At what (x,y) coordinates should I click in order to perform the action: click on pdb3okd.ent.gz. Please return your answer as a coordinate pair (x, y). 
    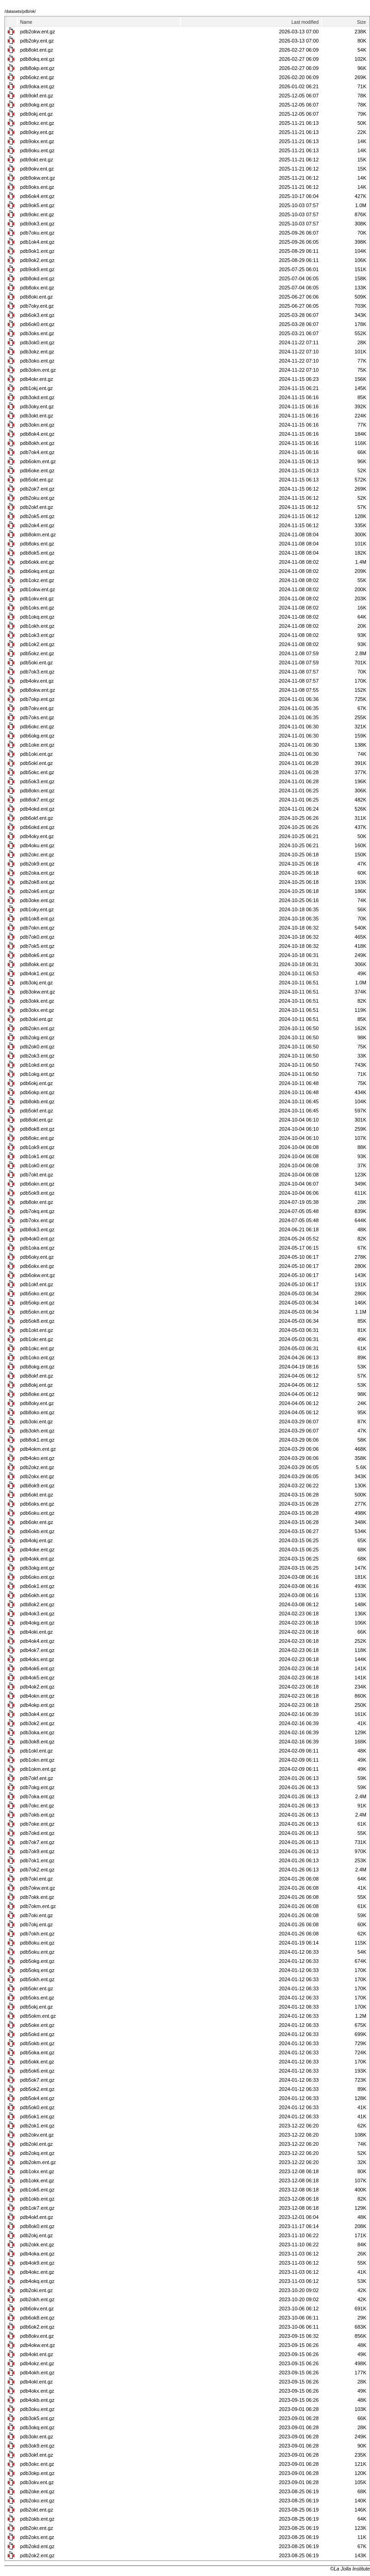
    Looking at the image, I should click on (37, 397).